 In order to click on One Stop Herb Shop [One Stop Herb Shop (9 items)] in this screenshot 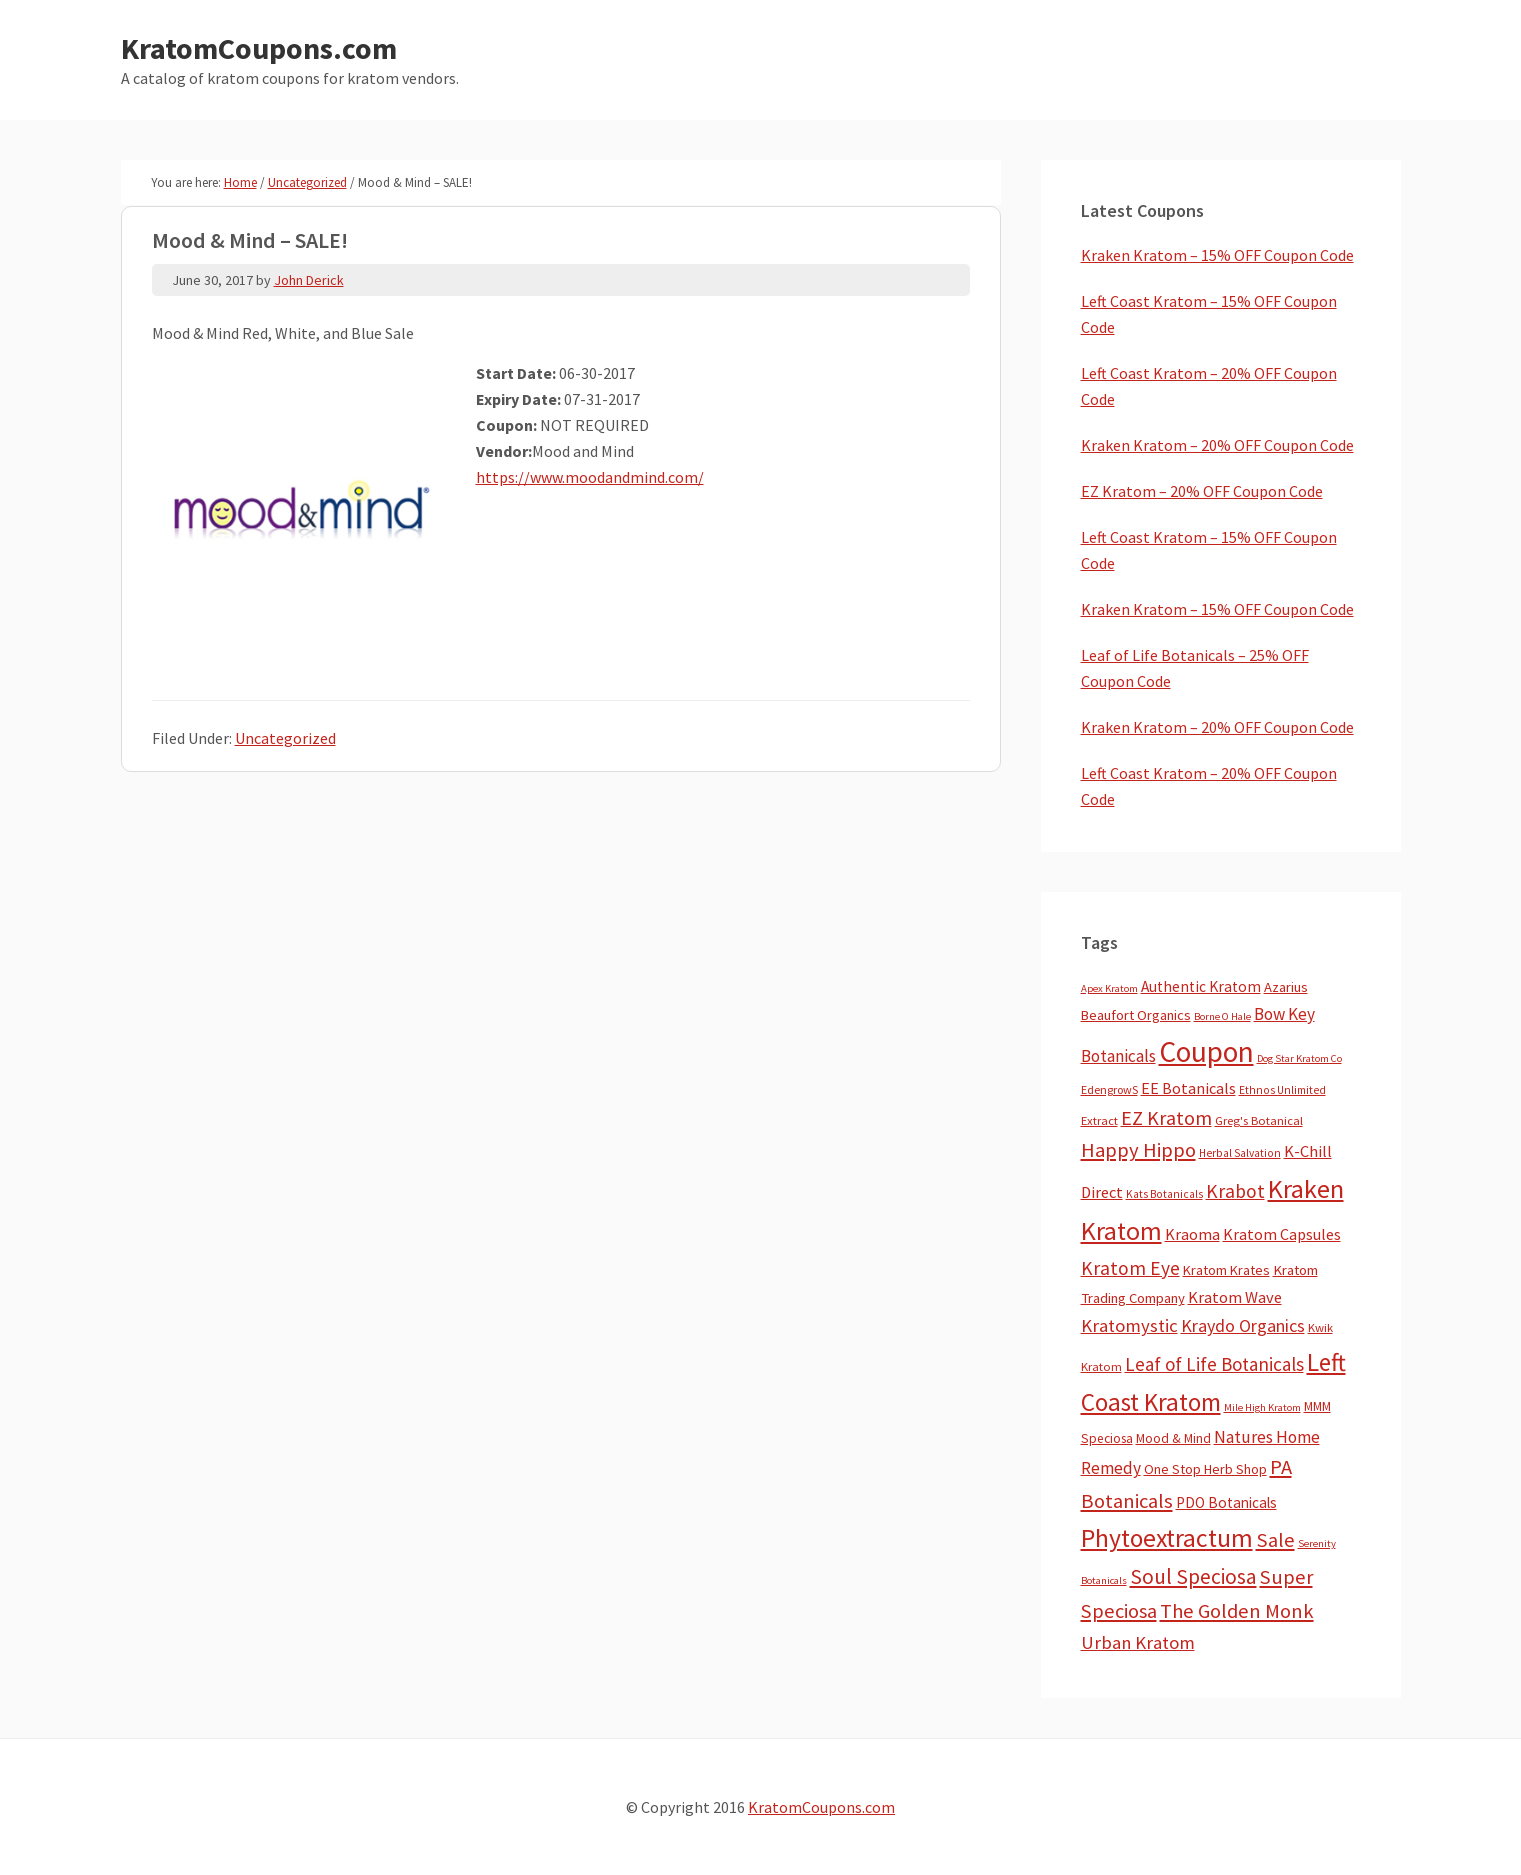, I will do `click(1205, 1469)`.